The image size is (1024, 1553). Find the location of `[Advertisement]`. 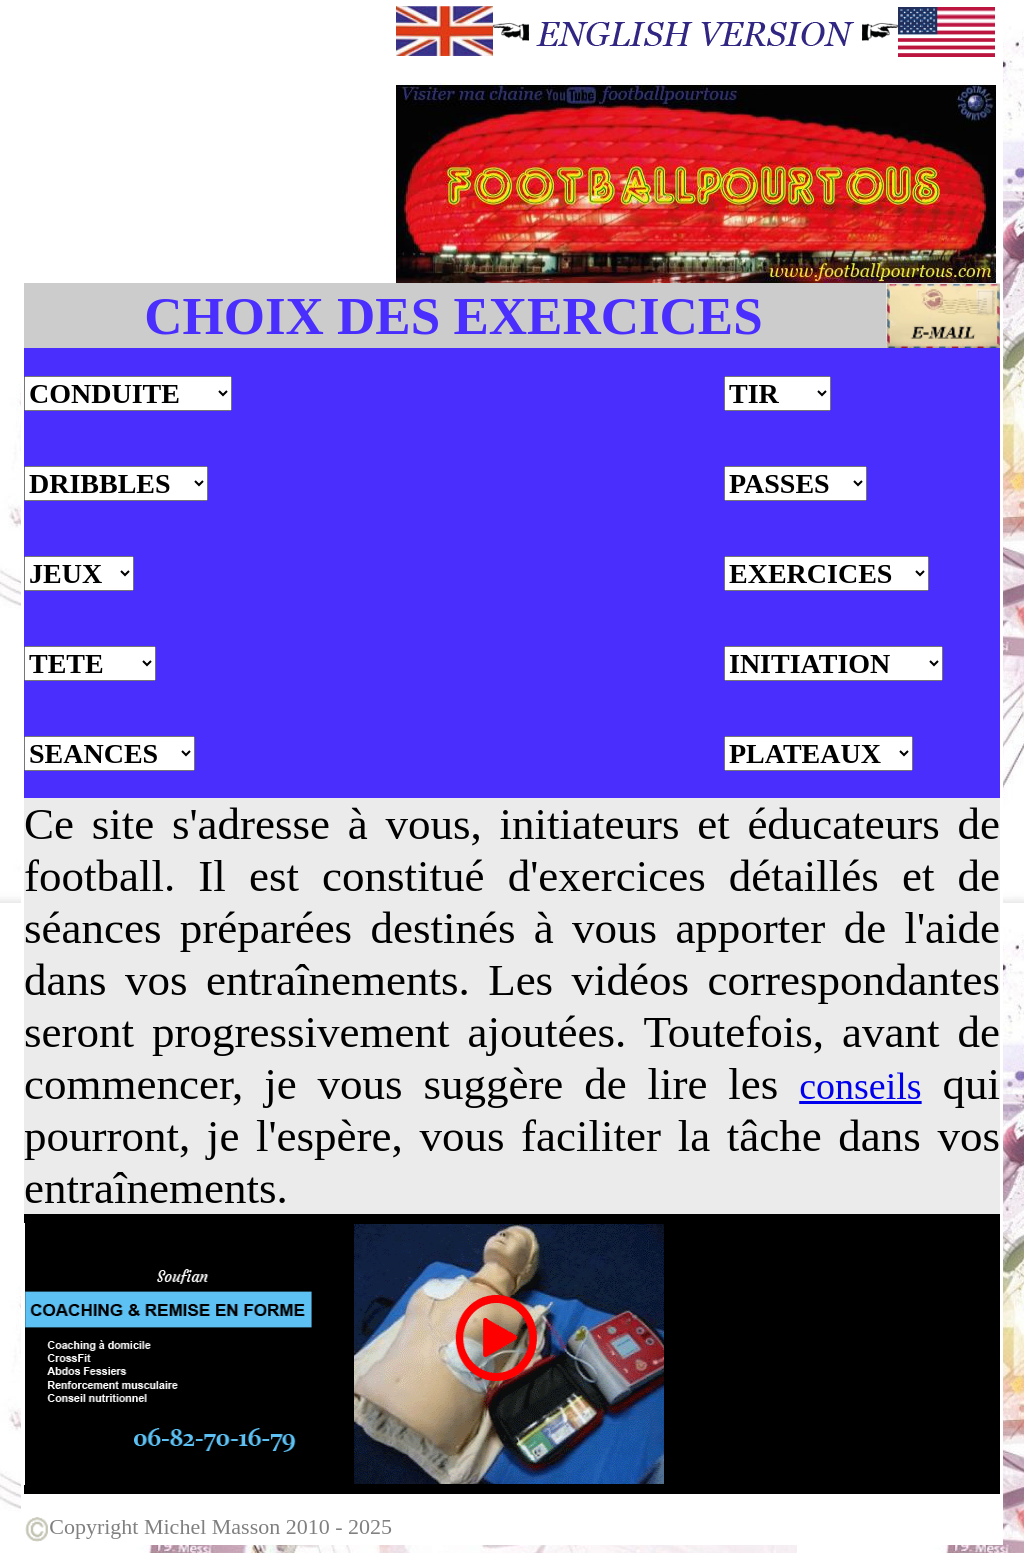

[Advertisement] is located at coordinates (208, 143).